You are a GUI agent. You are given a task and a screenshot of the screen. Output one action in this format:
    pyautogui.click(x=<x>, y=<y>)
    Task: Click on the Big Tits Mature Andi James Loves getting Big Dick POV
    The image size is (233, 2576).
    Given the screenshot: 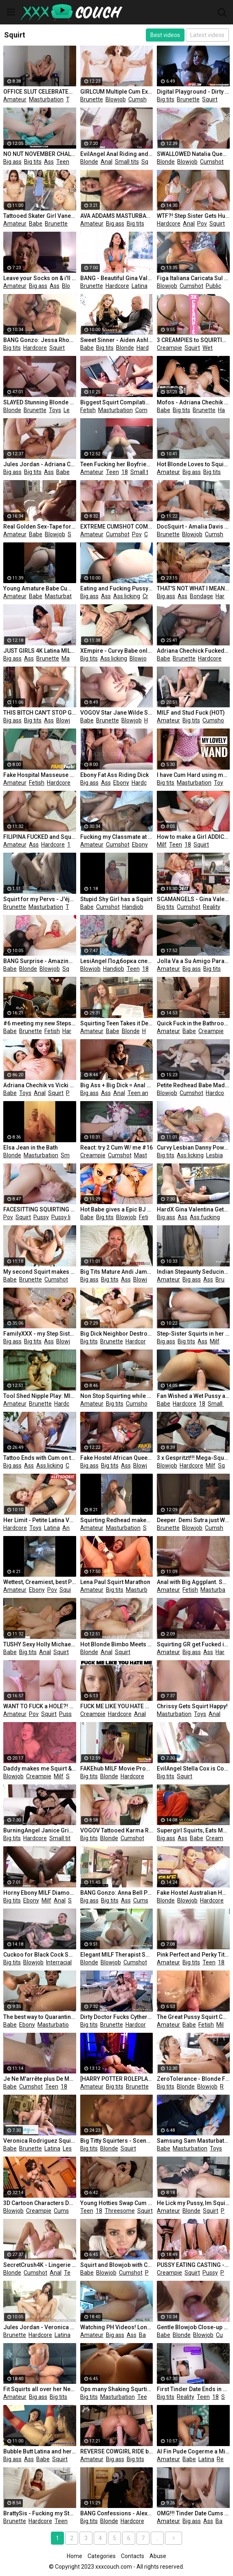 What is the action you would take?
    pyautogui.click(x=116, y=1271)
    